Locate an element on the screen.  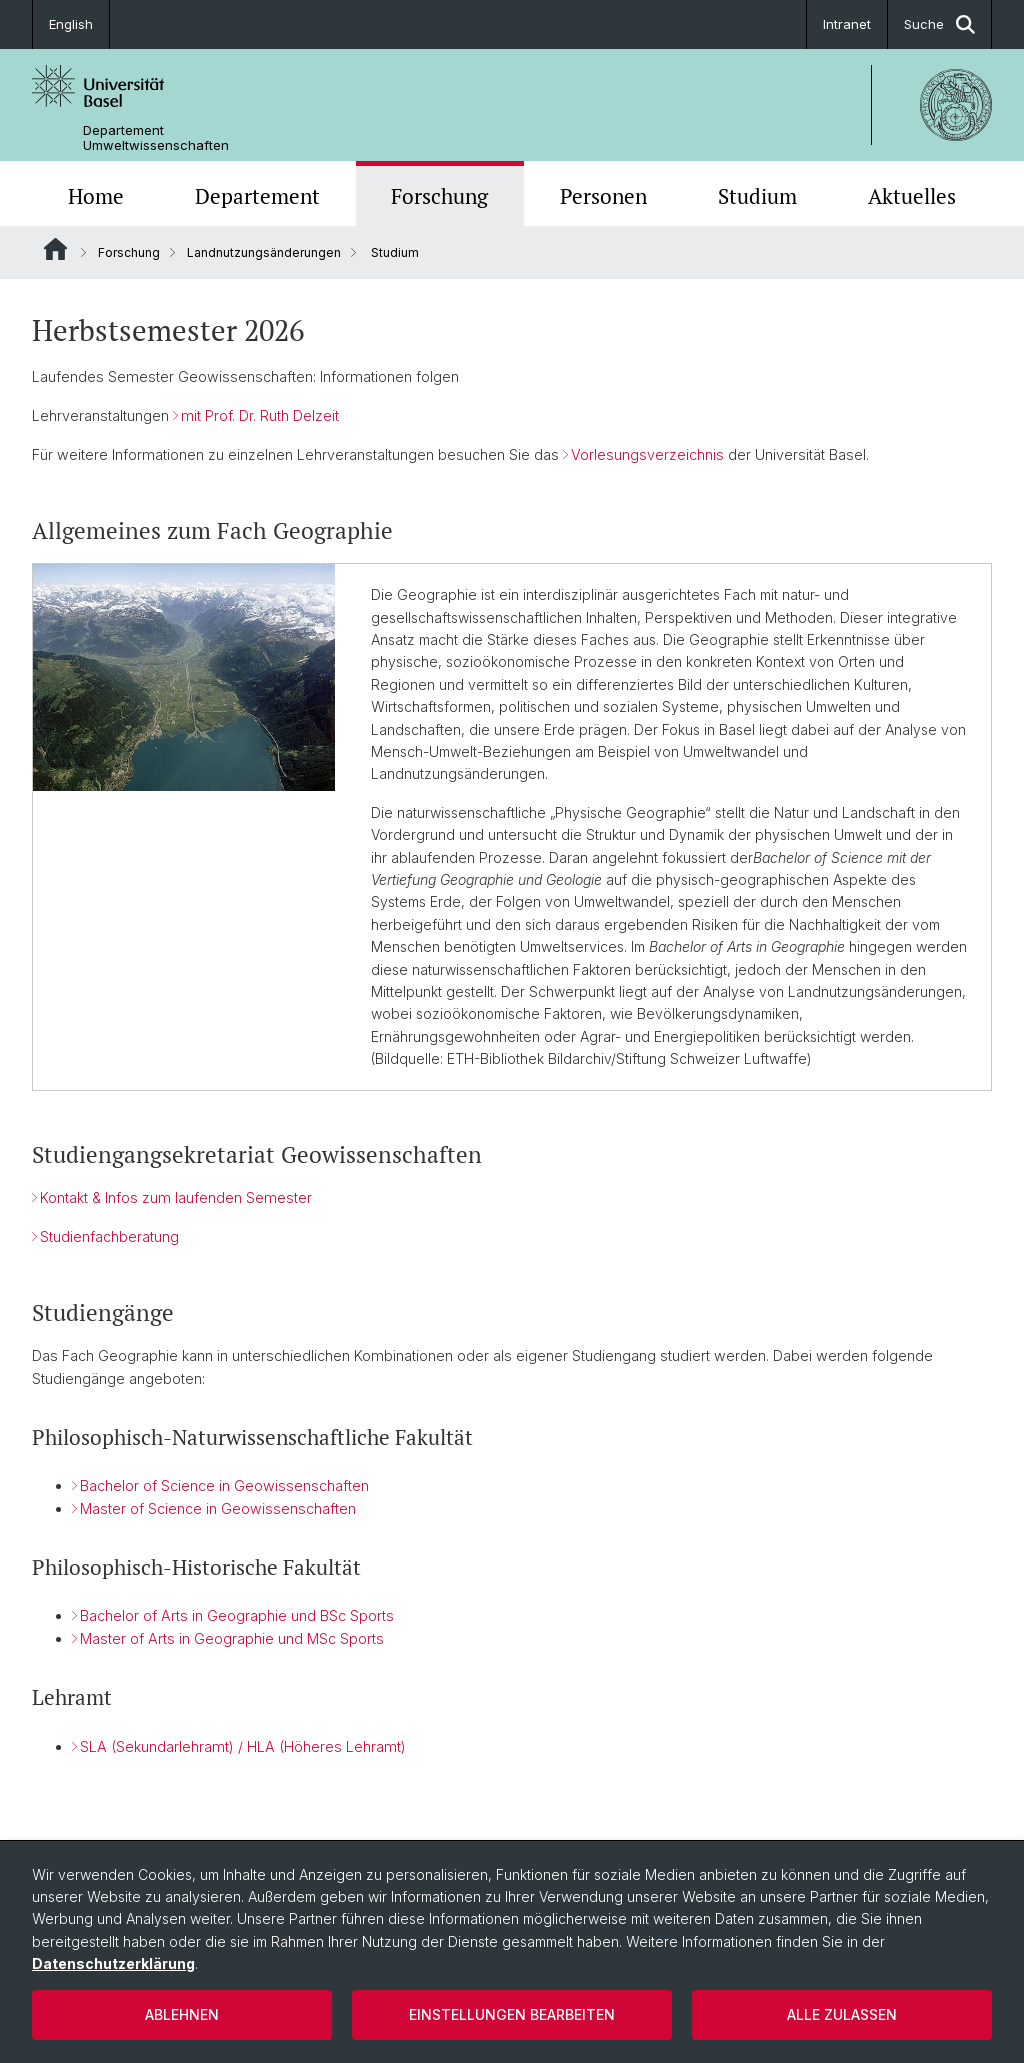
Ablehnen is located at coordinates (182, 2014).